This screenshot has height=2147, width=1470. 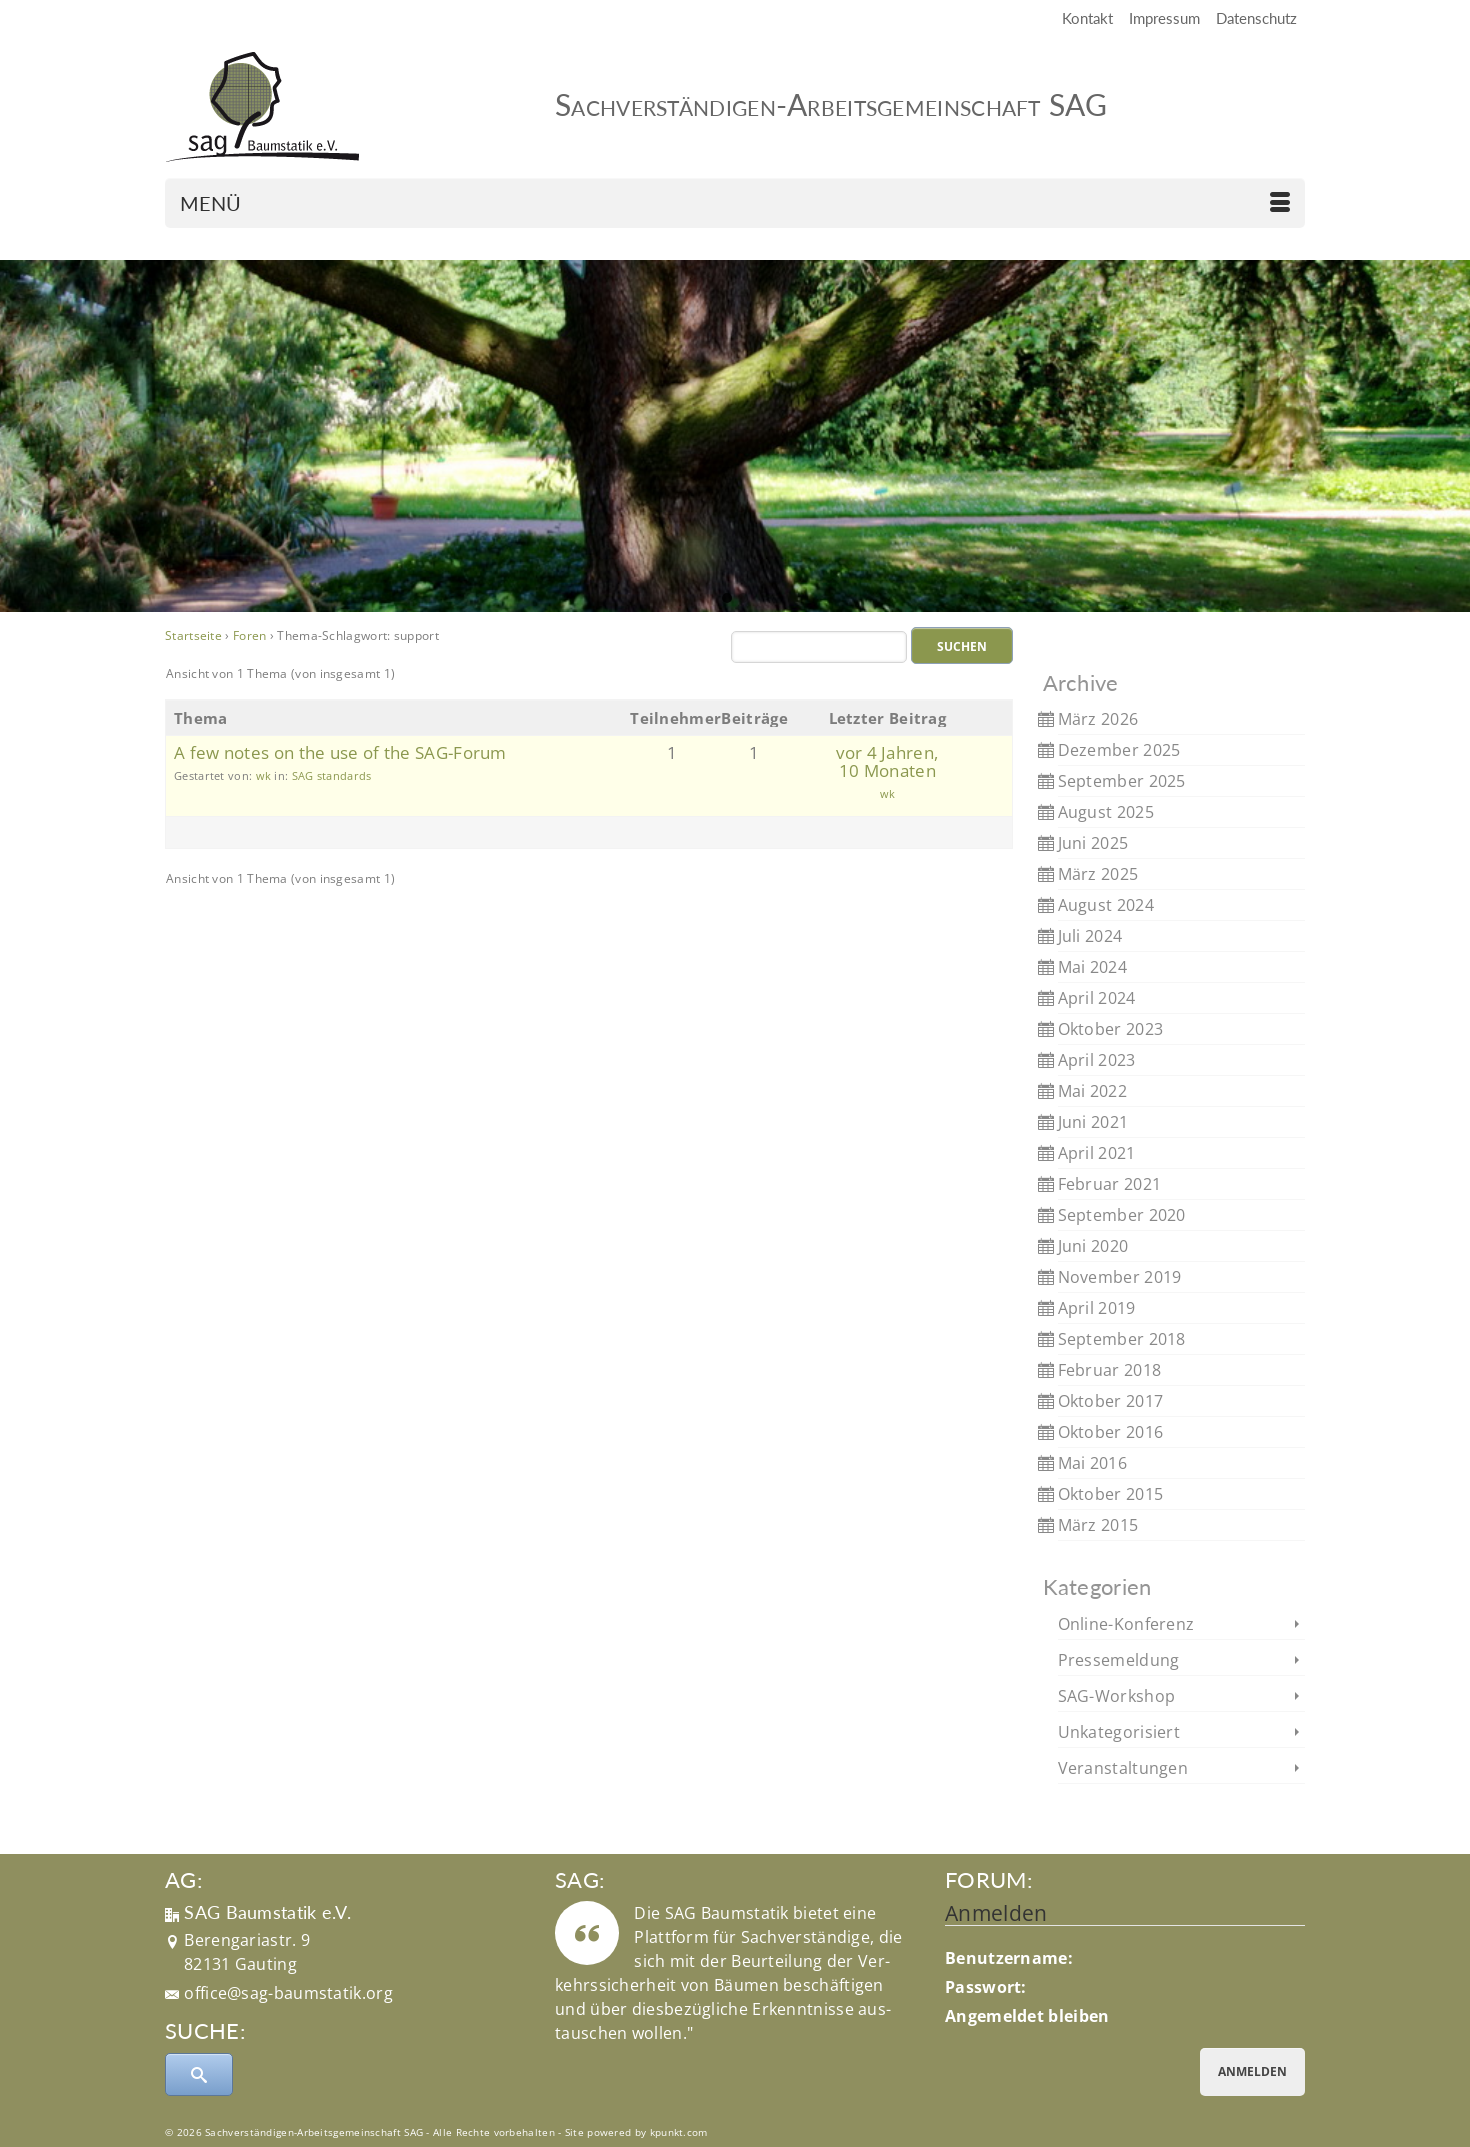 I want to click on April 2023, so click(x=1097, y=1060).